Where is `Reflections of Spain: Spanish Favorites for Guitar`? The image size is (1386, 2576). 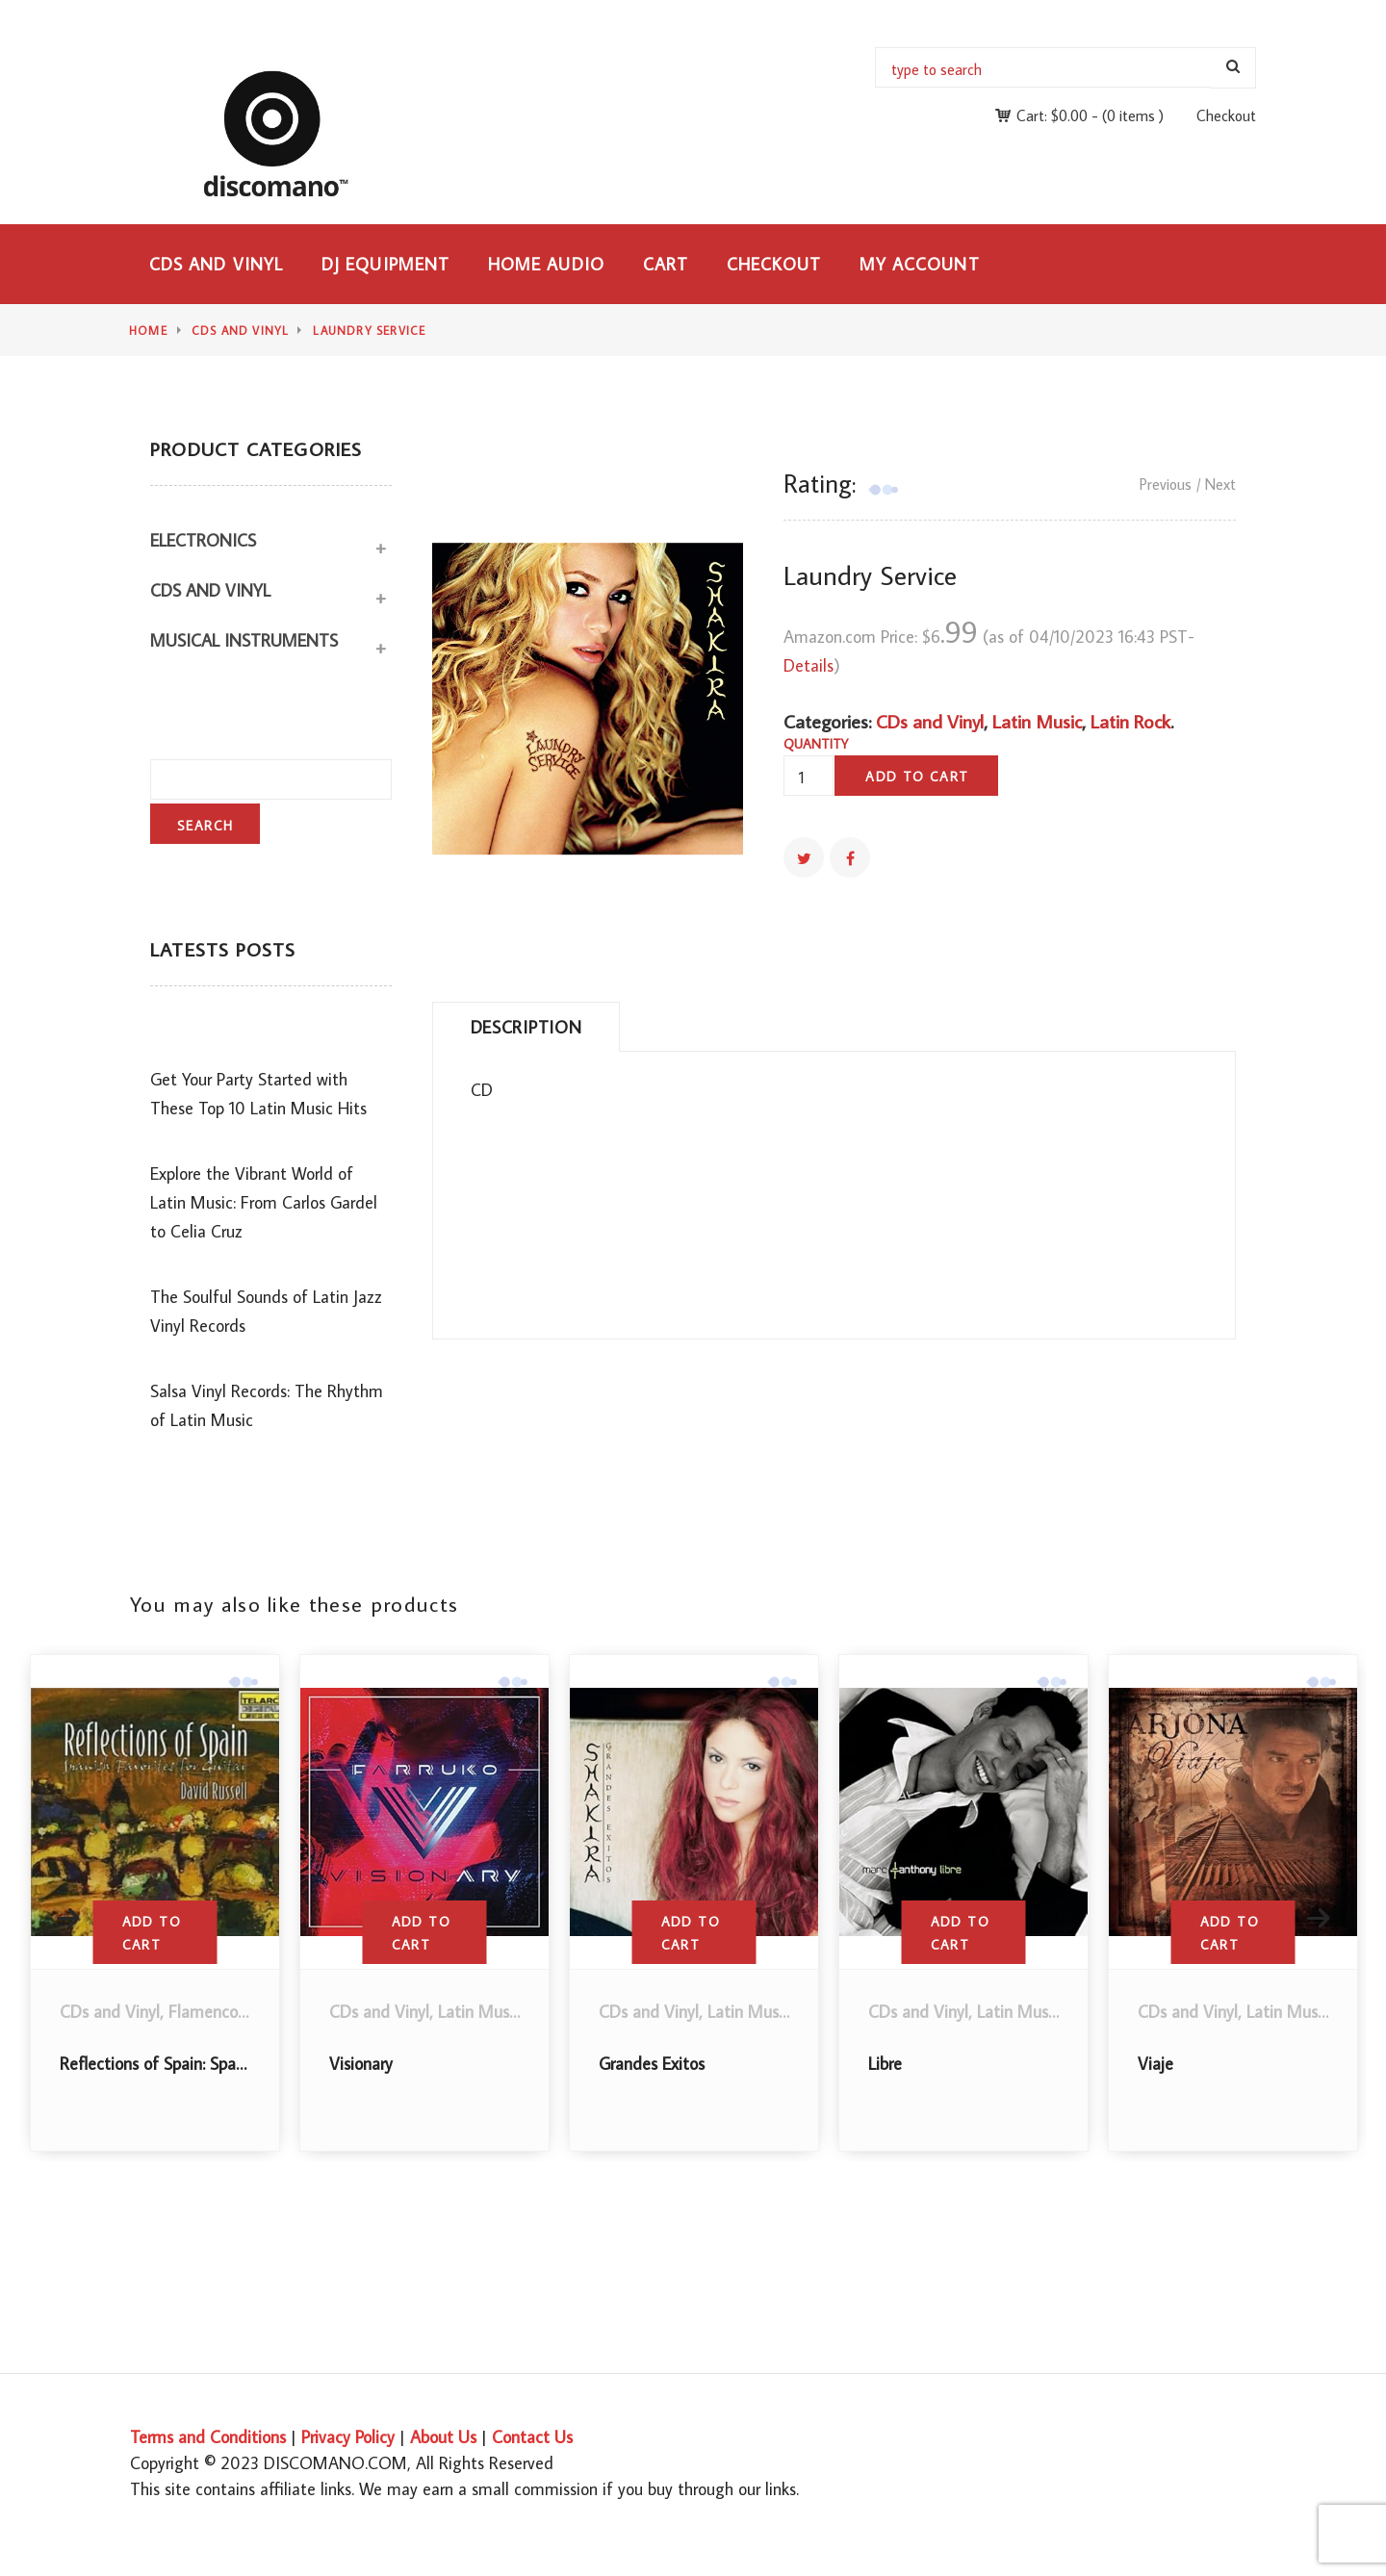
Reflections of Spain: Spanish Favorites for Guitar is located at coordinates (233, 2064).